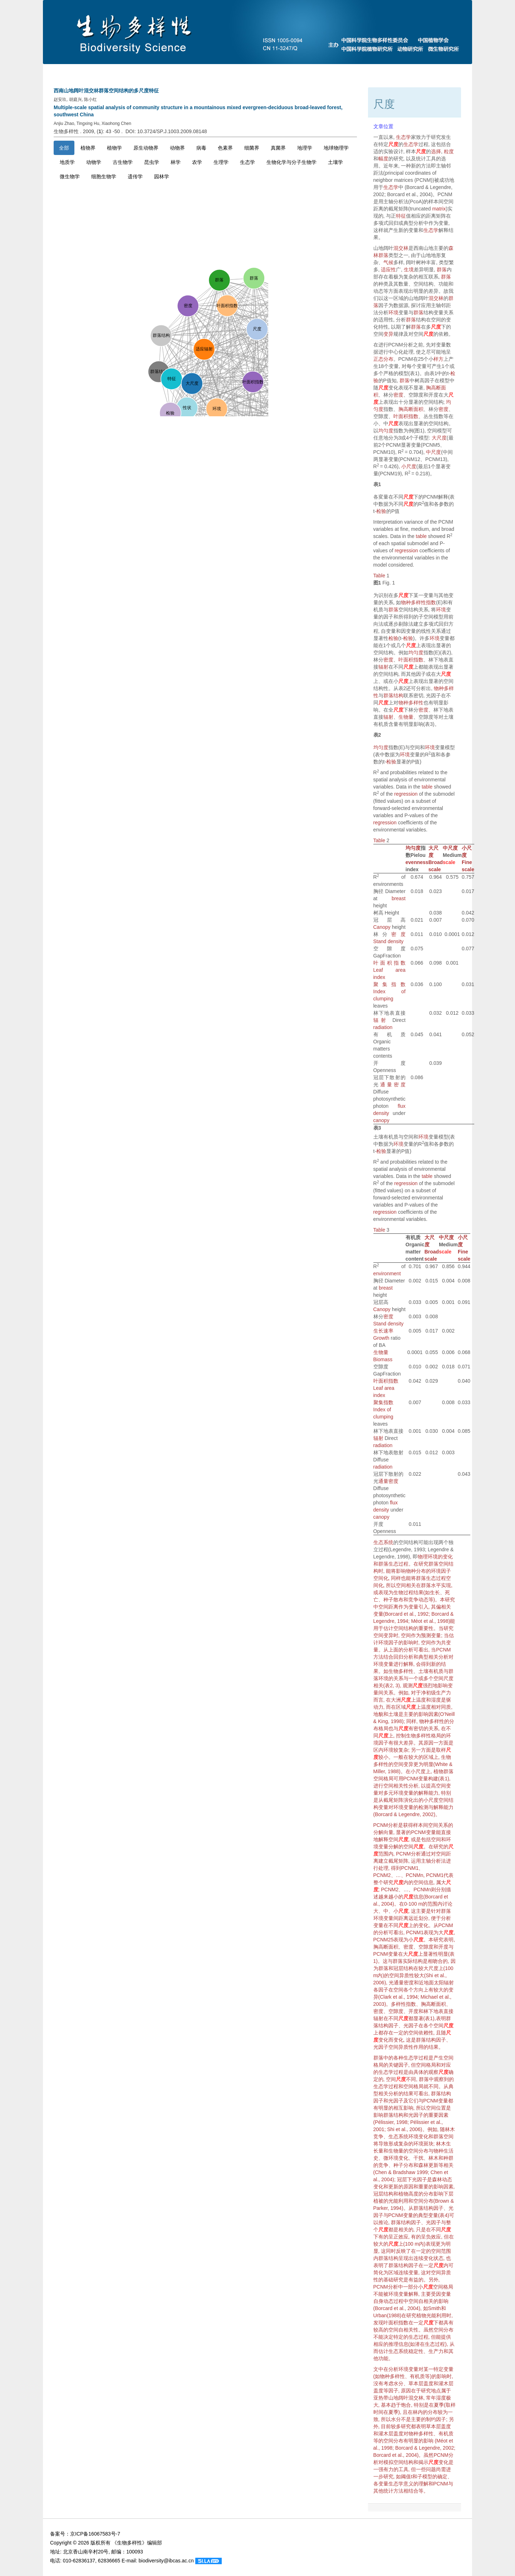 The image size is (515, 2576). I want to click on 取样, so click(441, 1750).